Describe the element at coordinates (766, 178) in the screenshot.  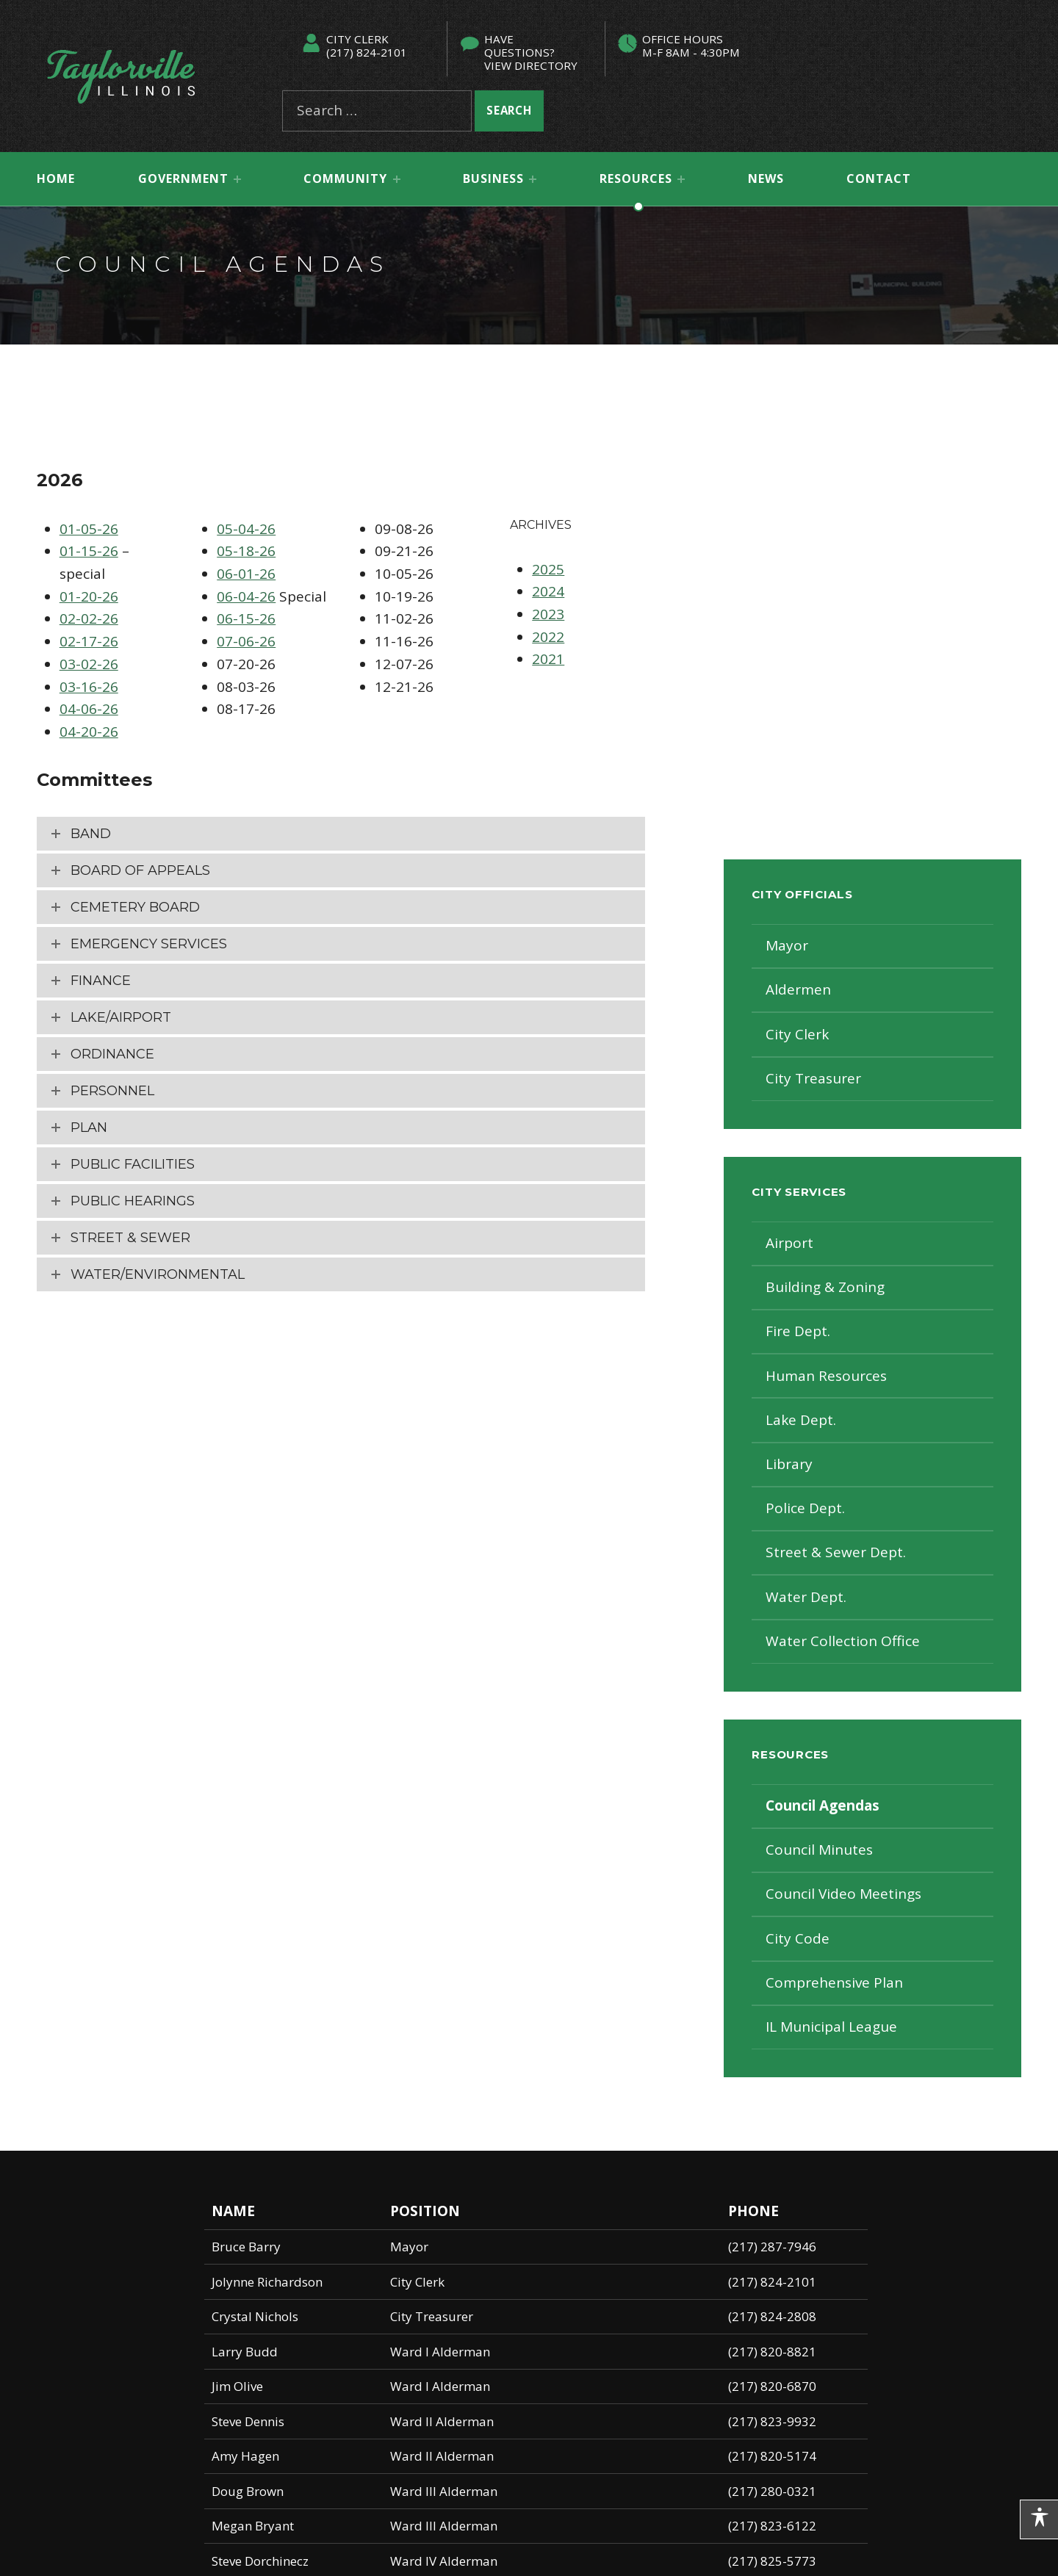
I see `News` at that location.